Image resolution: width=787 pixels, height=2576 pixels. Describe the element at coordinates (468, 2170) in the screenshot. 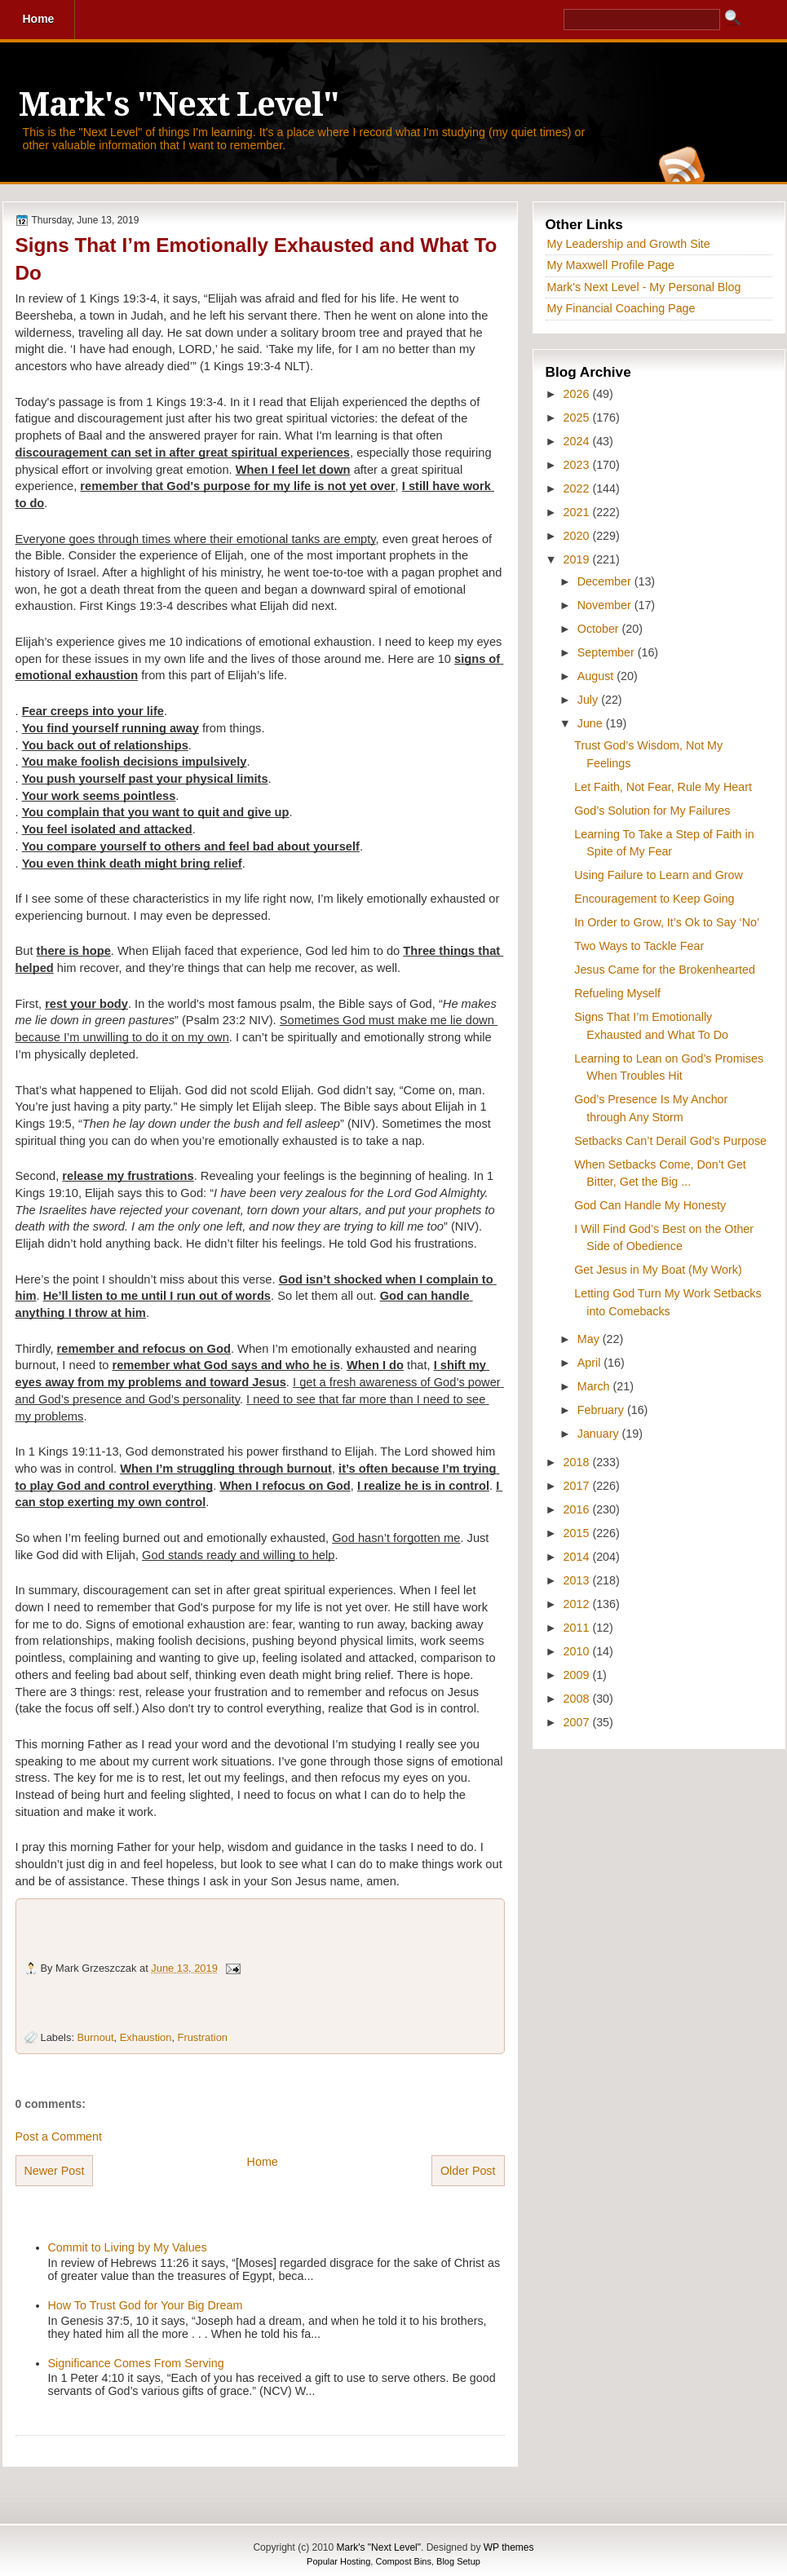

I see `Older Post` at that location.